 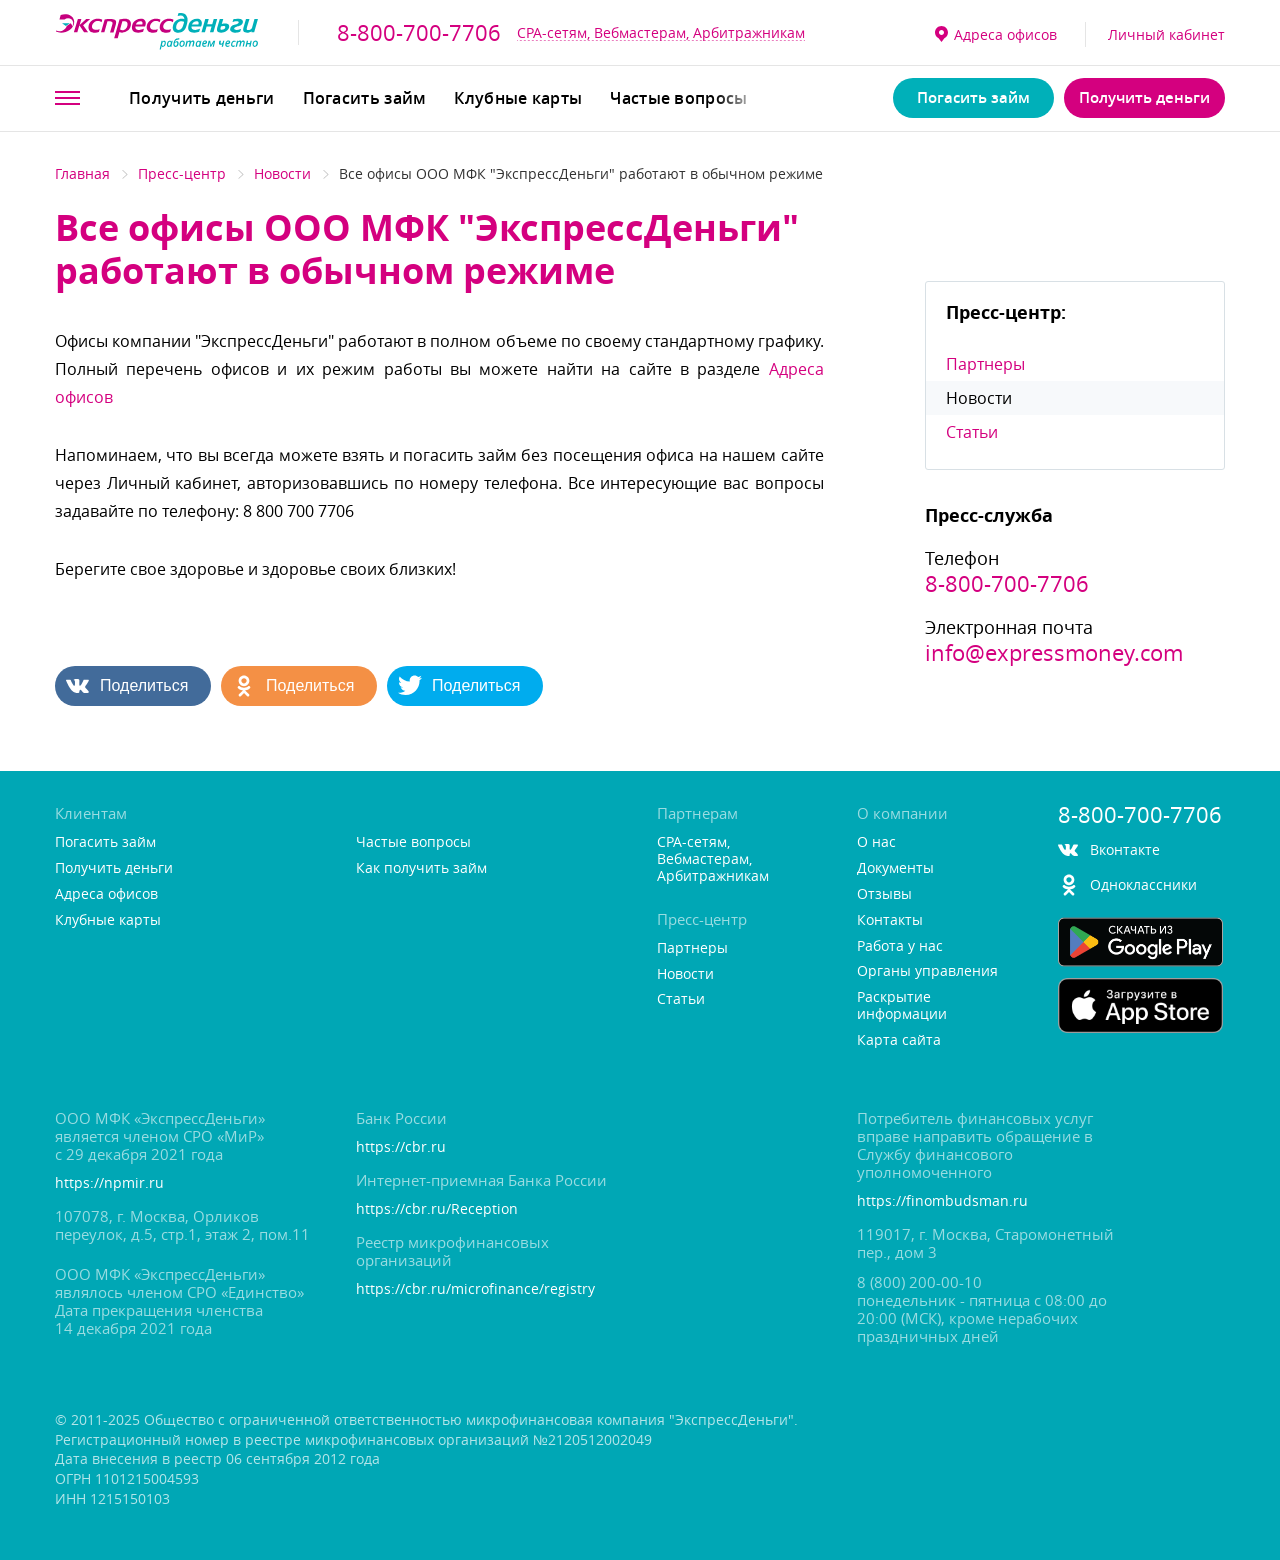 I want to click on CPA-сетям, Вебмастерам, Арбитражникам, so click(x=661, y=32).